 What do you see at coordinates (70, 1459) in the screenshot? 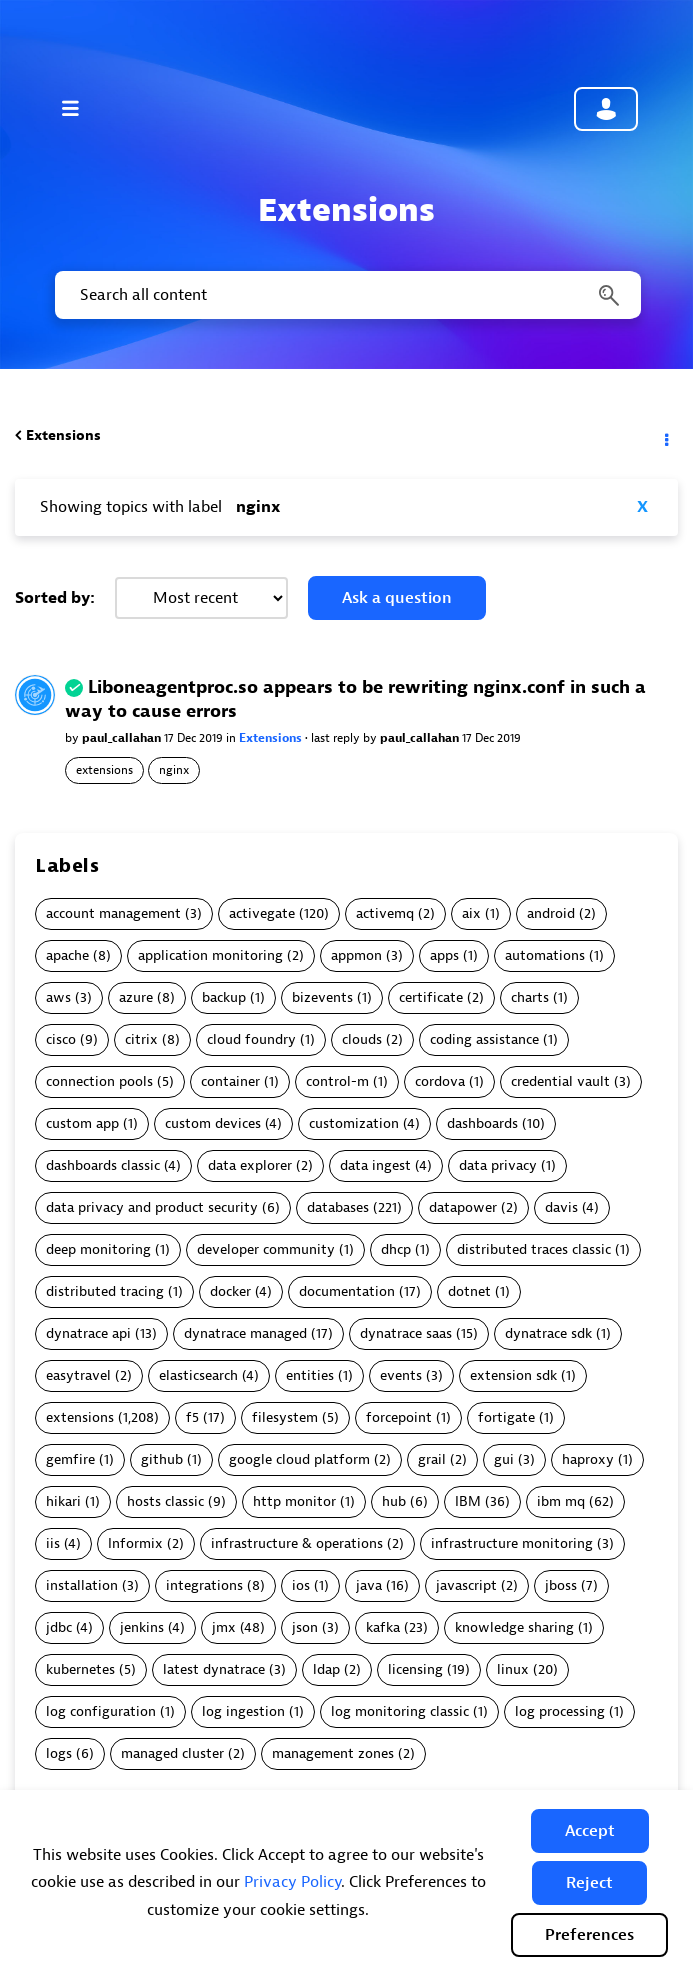
I see `gemfire [Filter Topics with Label: gemfire]` at bounding box center [70, 1459].